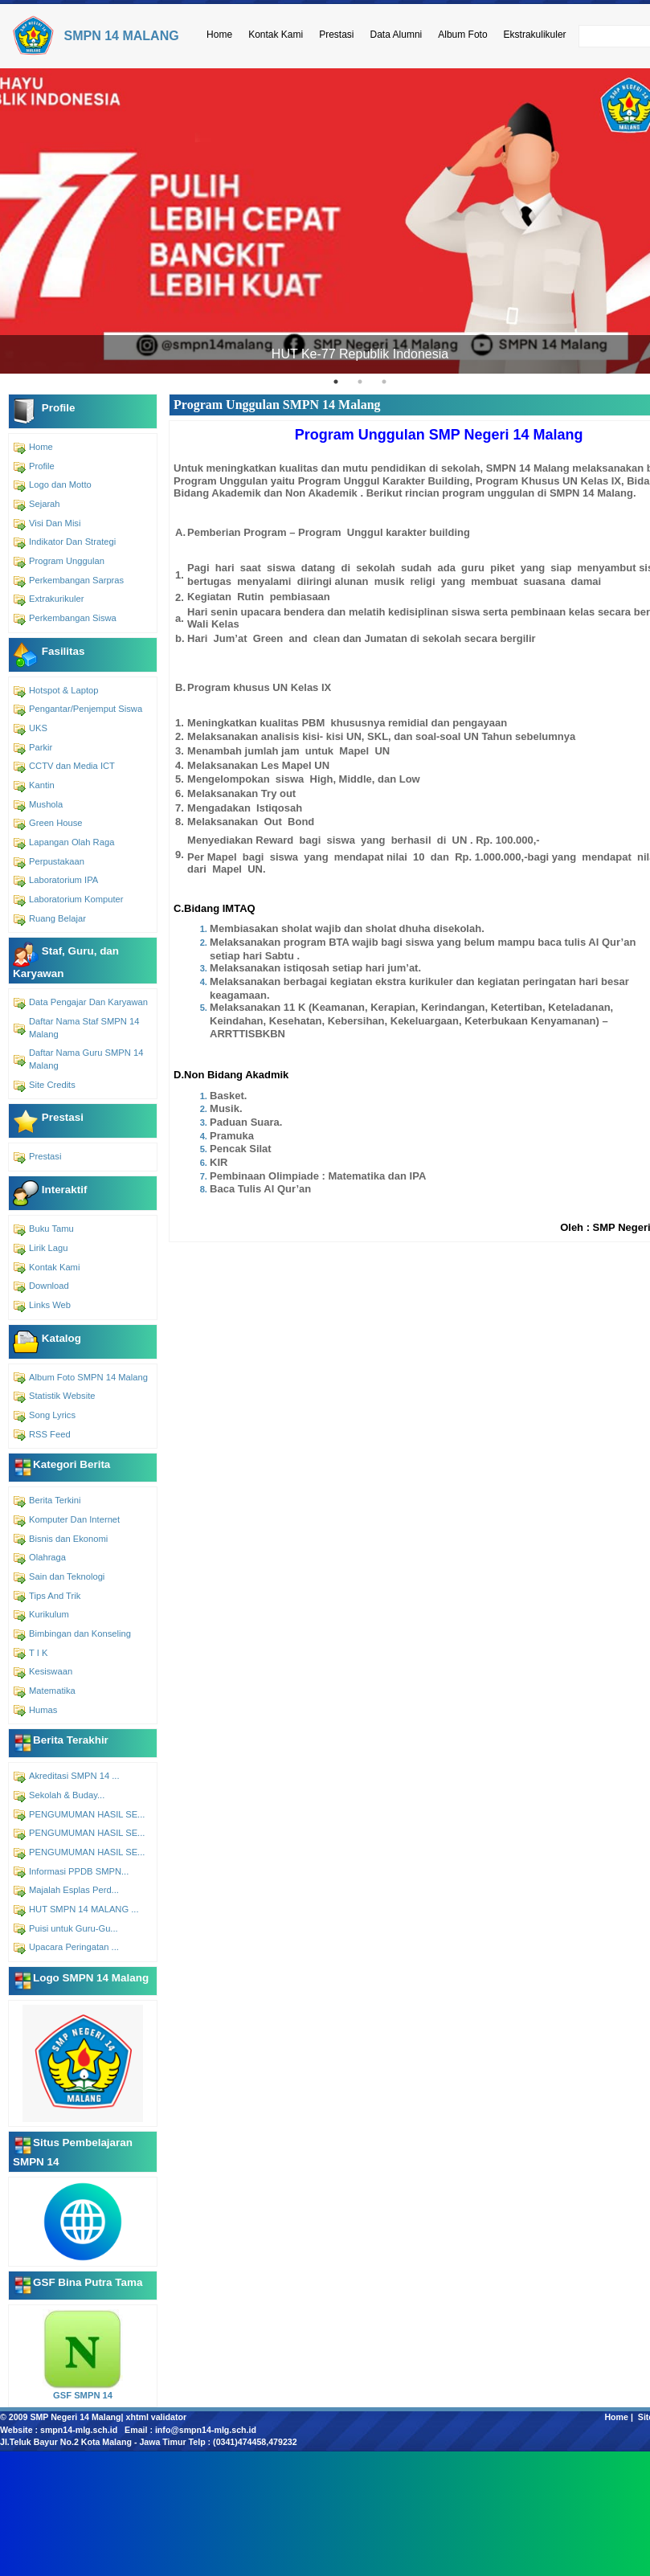 This screenshot has height=2576, width=650. What do you see at coordinates (51, 1228) in the screenshot?
I see `Buku Tamu` at bounding box center [51, 1228].